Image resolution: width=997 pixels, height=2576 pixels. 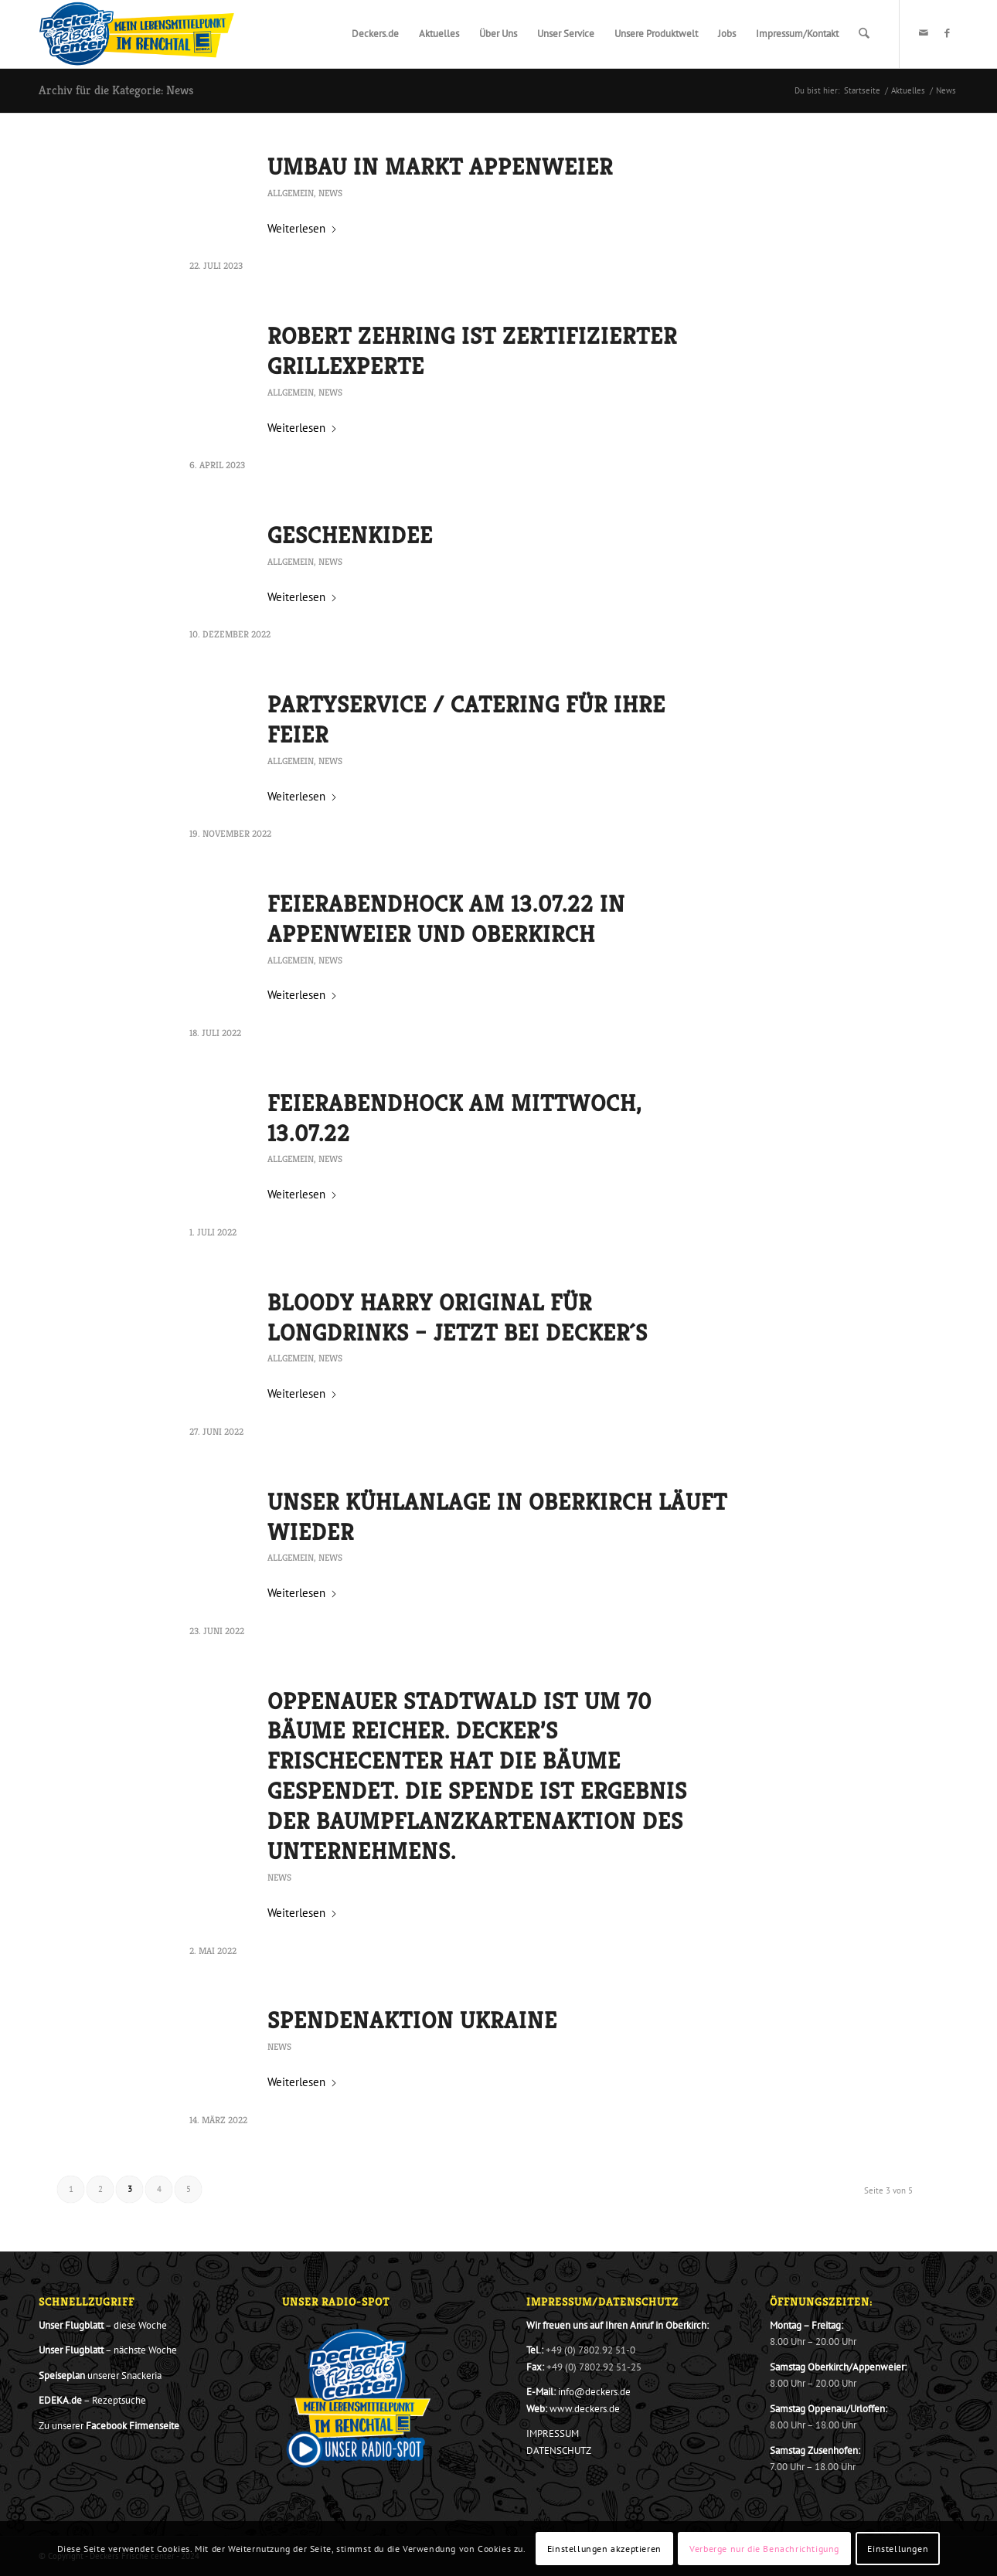 I want to click on [Decker_Logo_801x276_20_2020_Final], so click(x=137, y=34).